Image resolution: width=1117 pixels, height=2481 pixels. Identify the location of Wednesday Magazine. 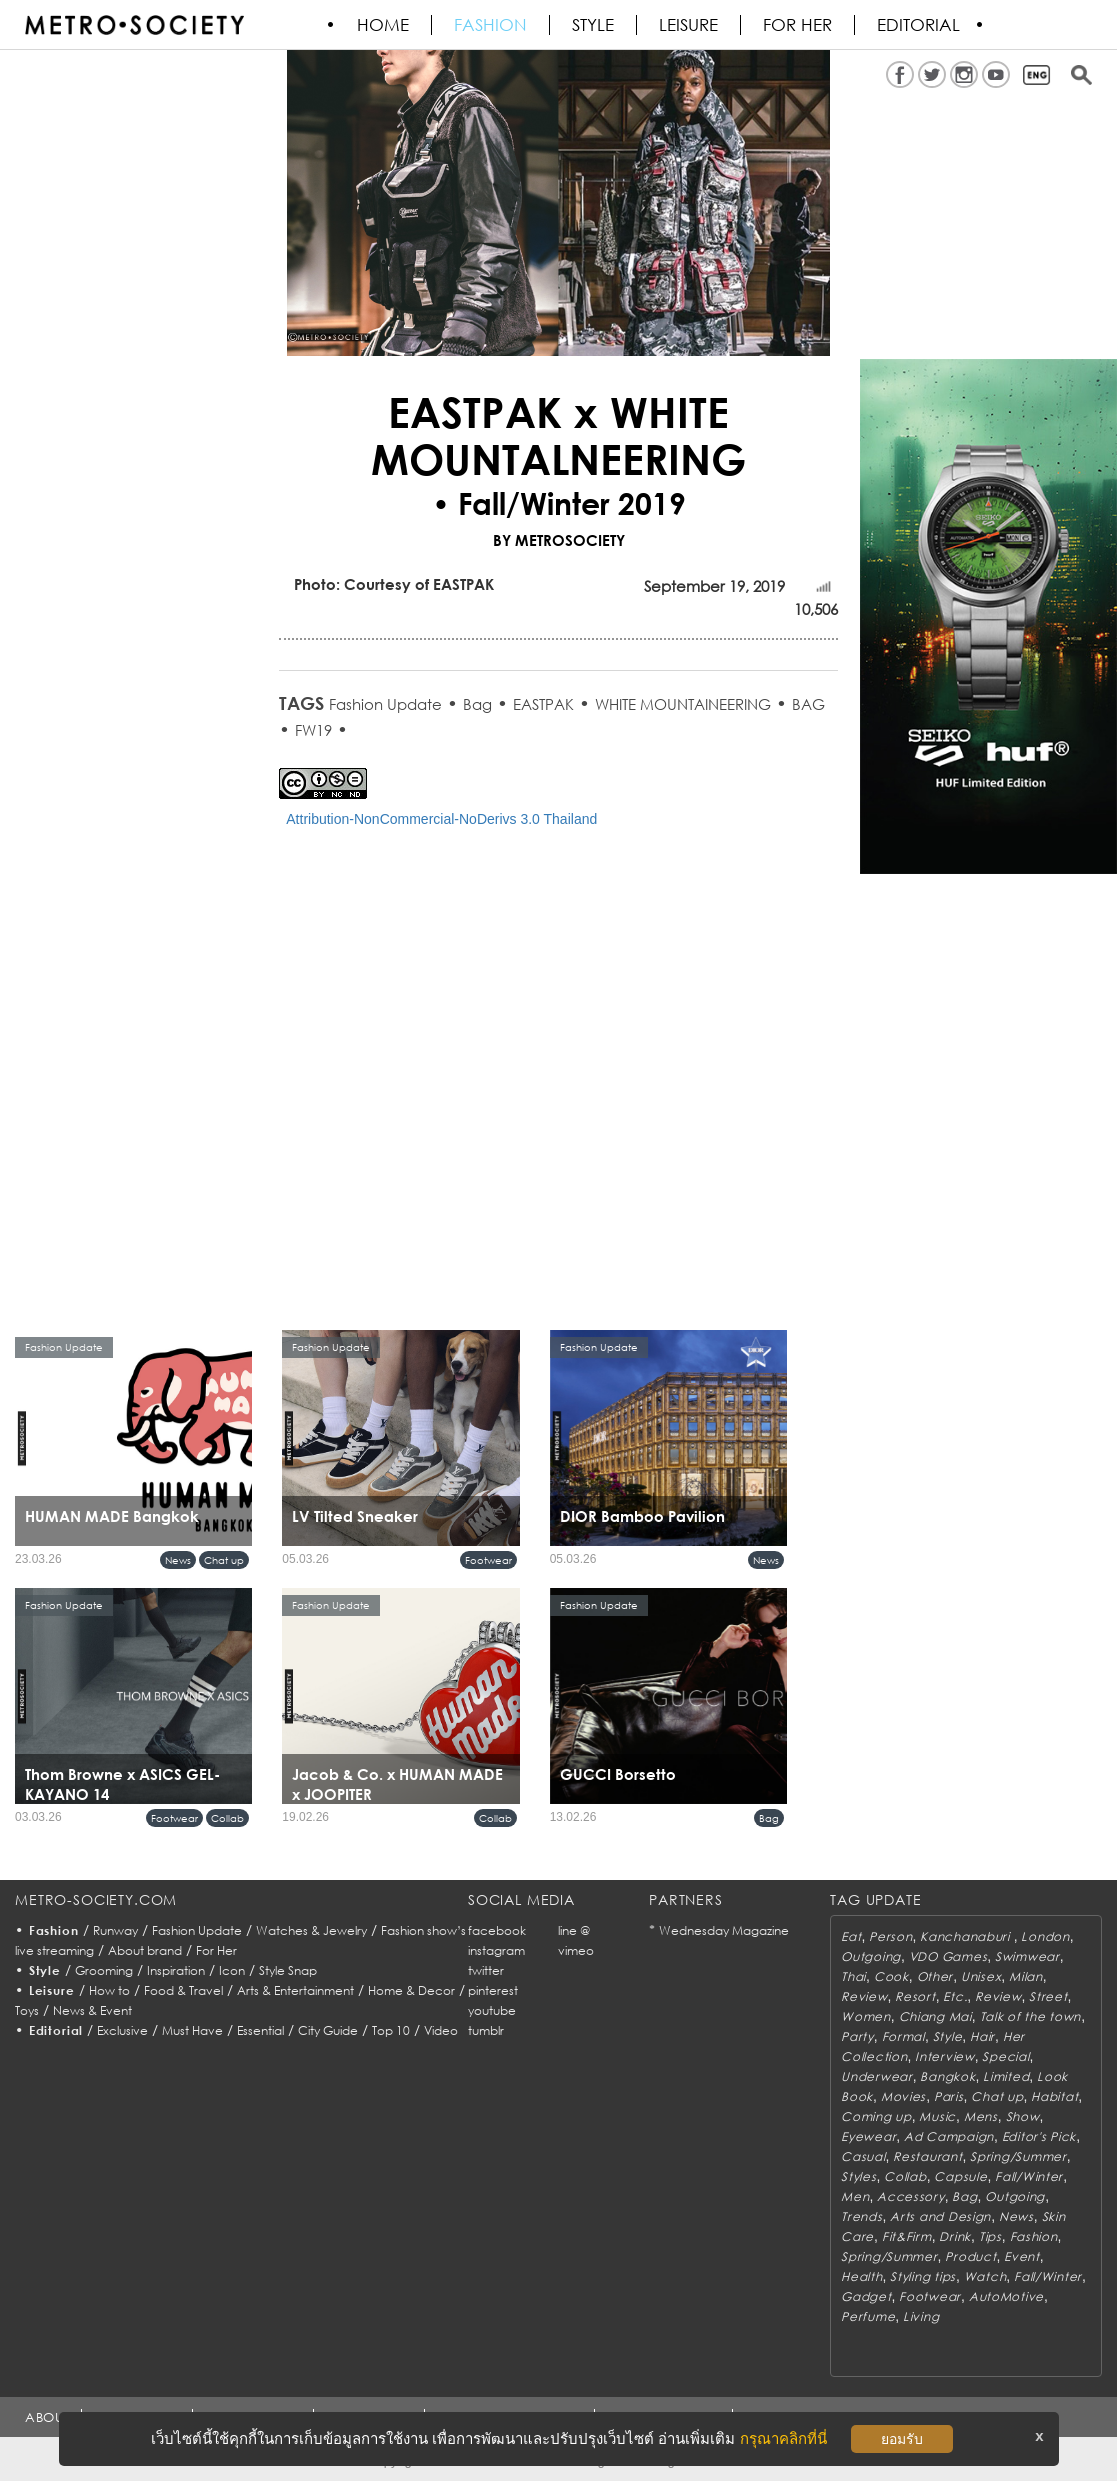
(724, 1930).